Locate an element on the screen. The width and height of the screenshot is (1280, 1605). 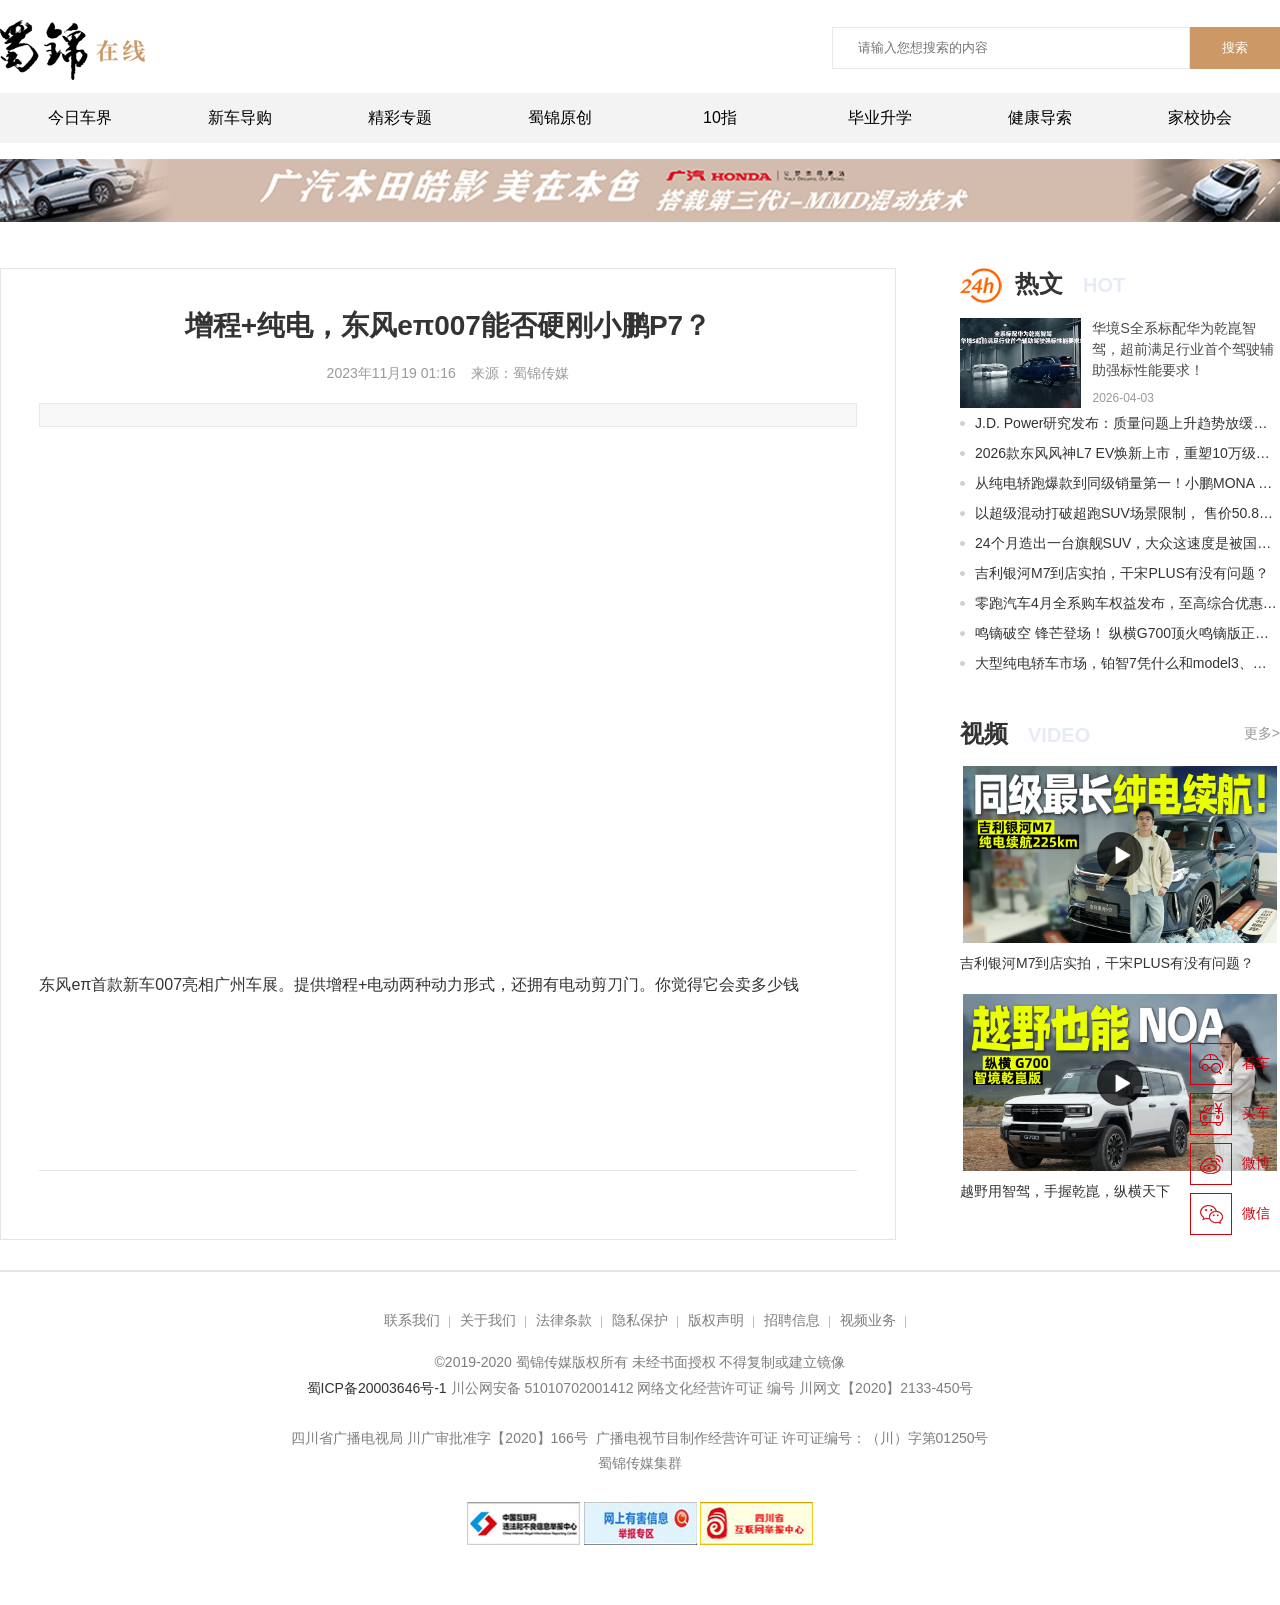
2026款东风风神L7 EV焕新上市，重塑10万级纯电SUV价值标杆 is located at coordinates (1127, 453).